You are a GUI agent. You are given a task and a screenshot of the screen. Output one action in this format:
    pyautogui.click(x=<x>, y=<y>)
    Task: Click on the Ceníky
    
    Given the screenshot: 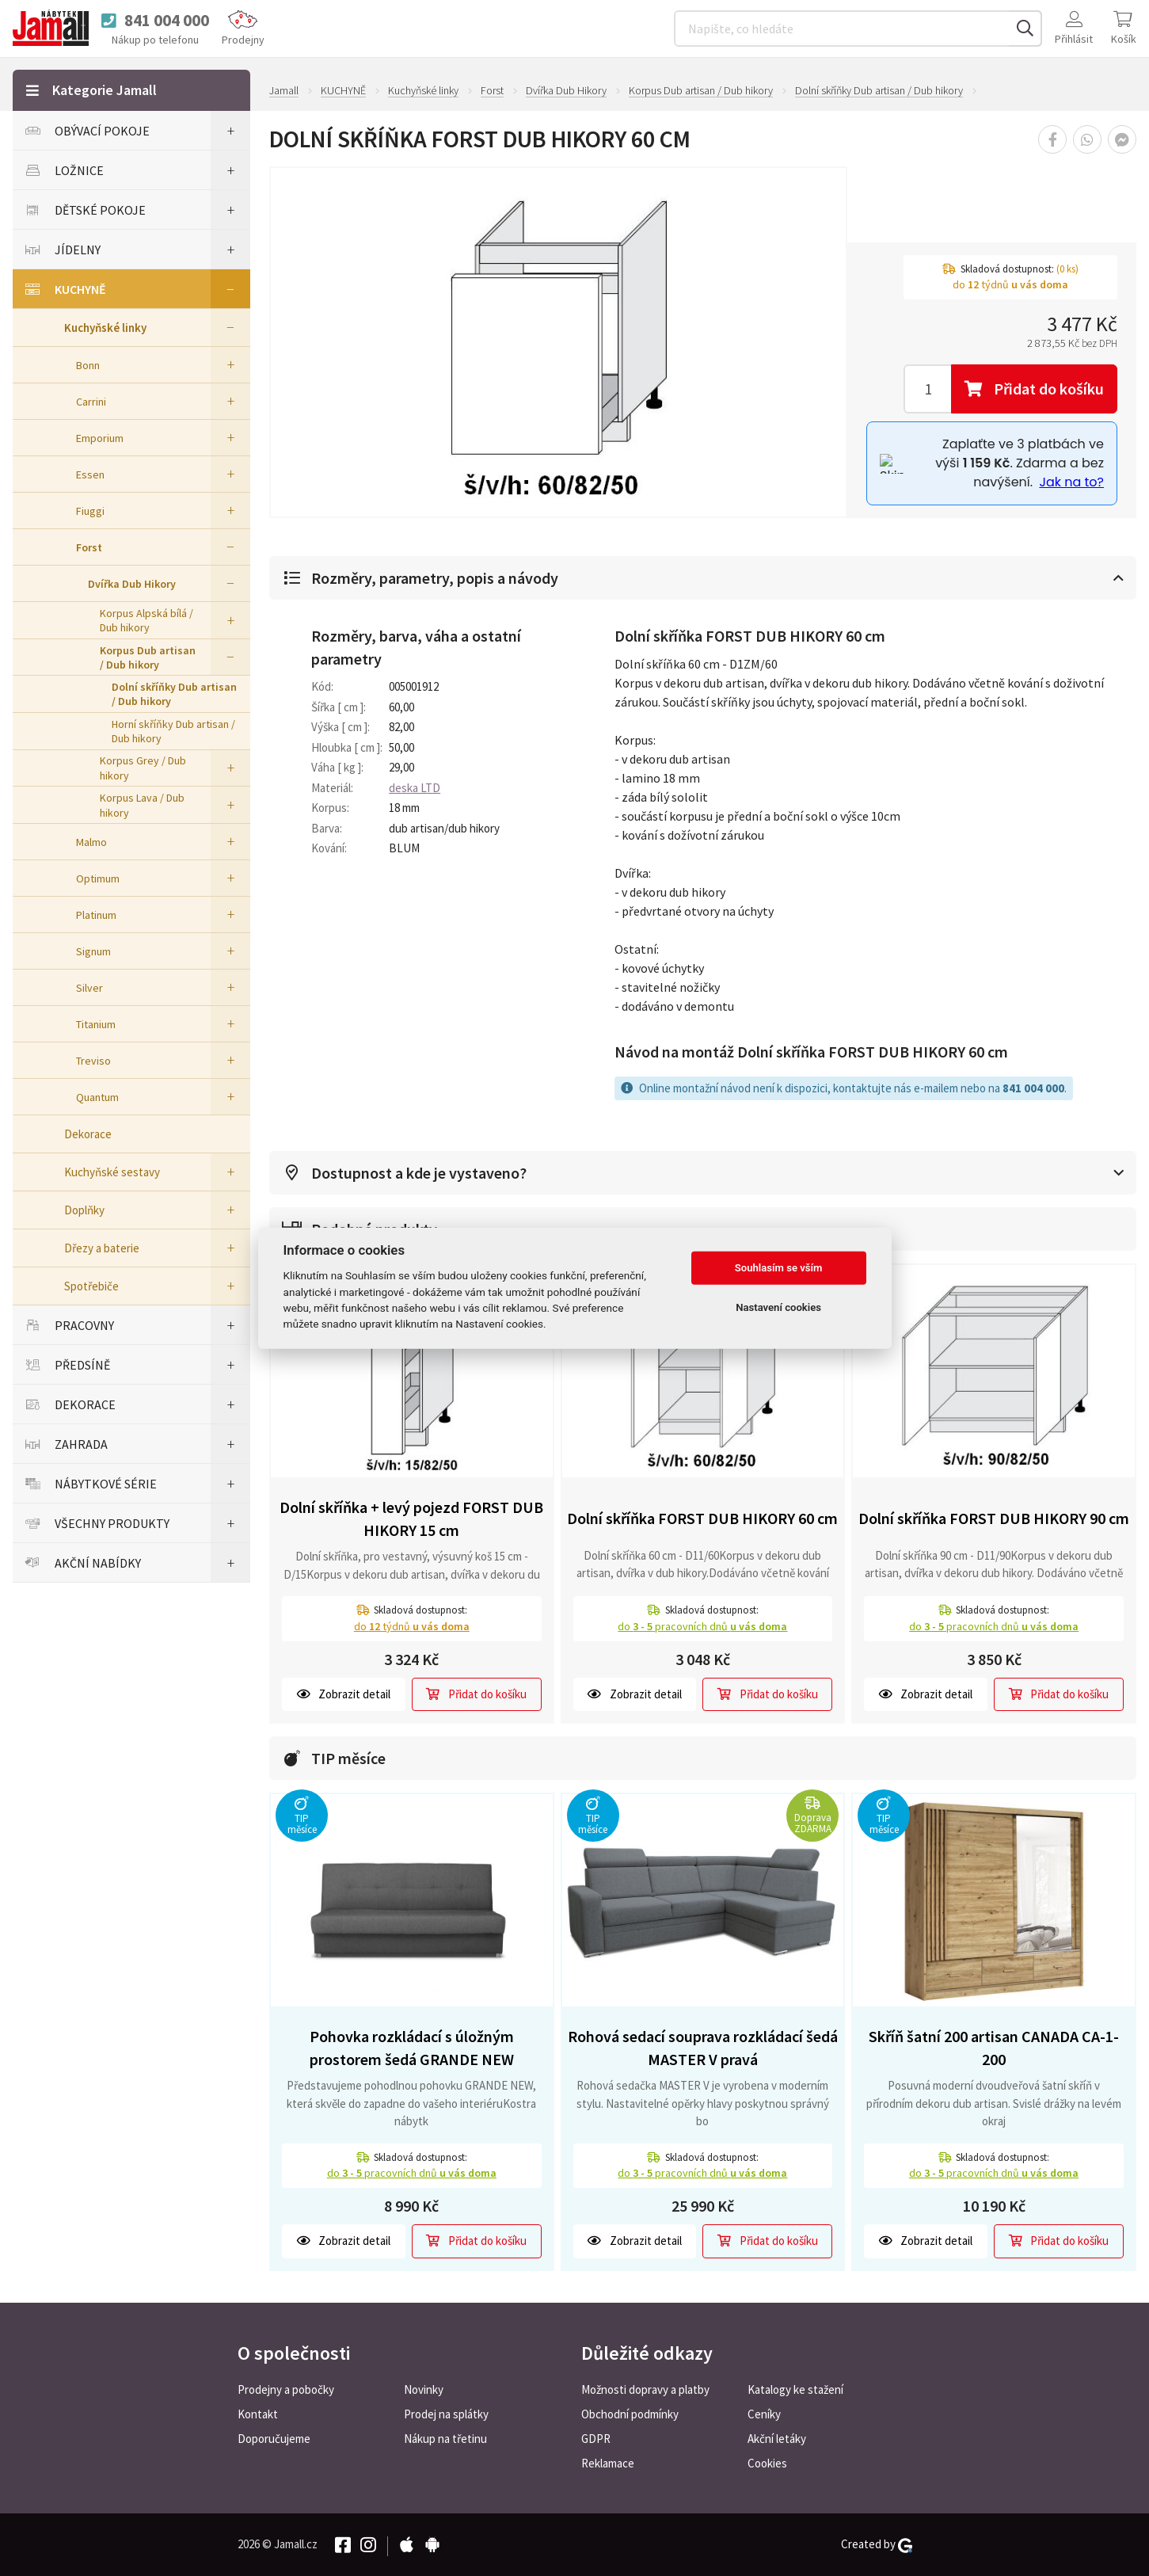 What is the action you would take?
    pyautogui.click(x=764, y=2414)
    